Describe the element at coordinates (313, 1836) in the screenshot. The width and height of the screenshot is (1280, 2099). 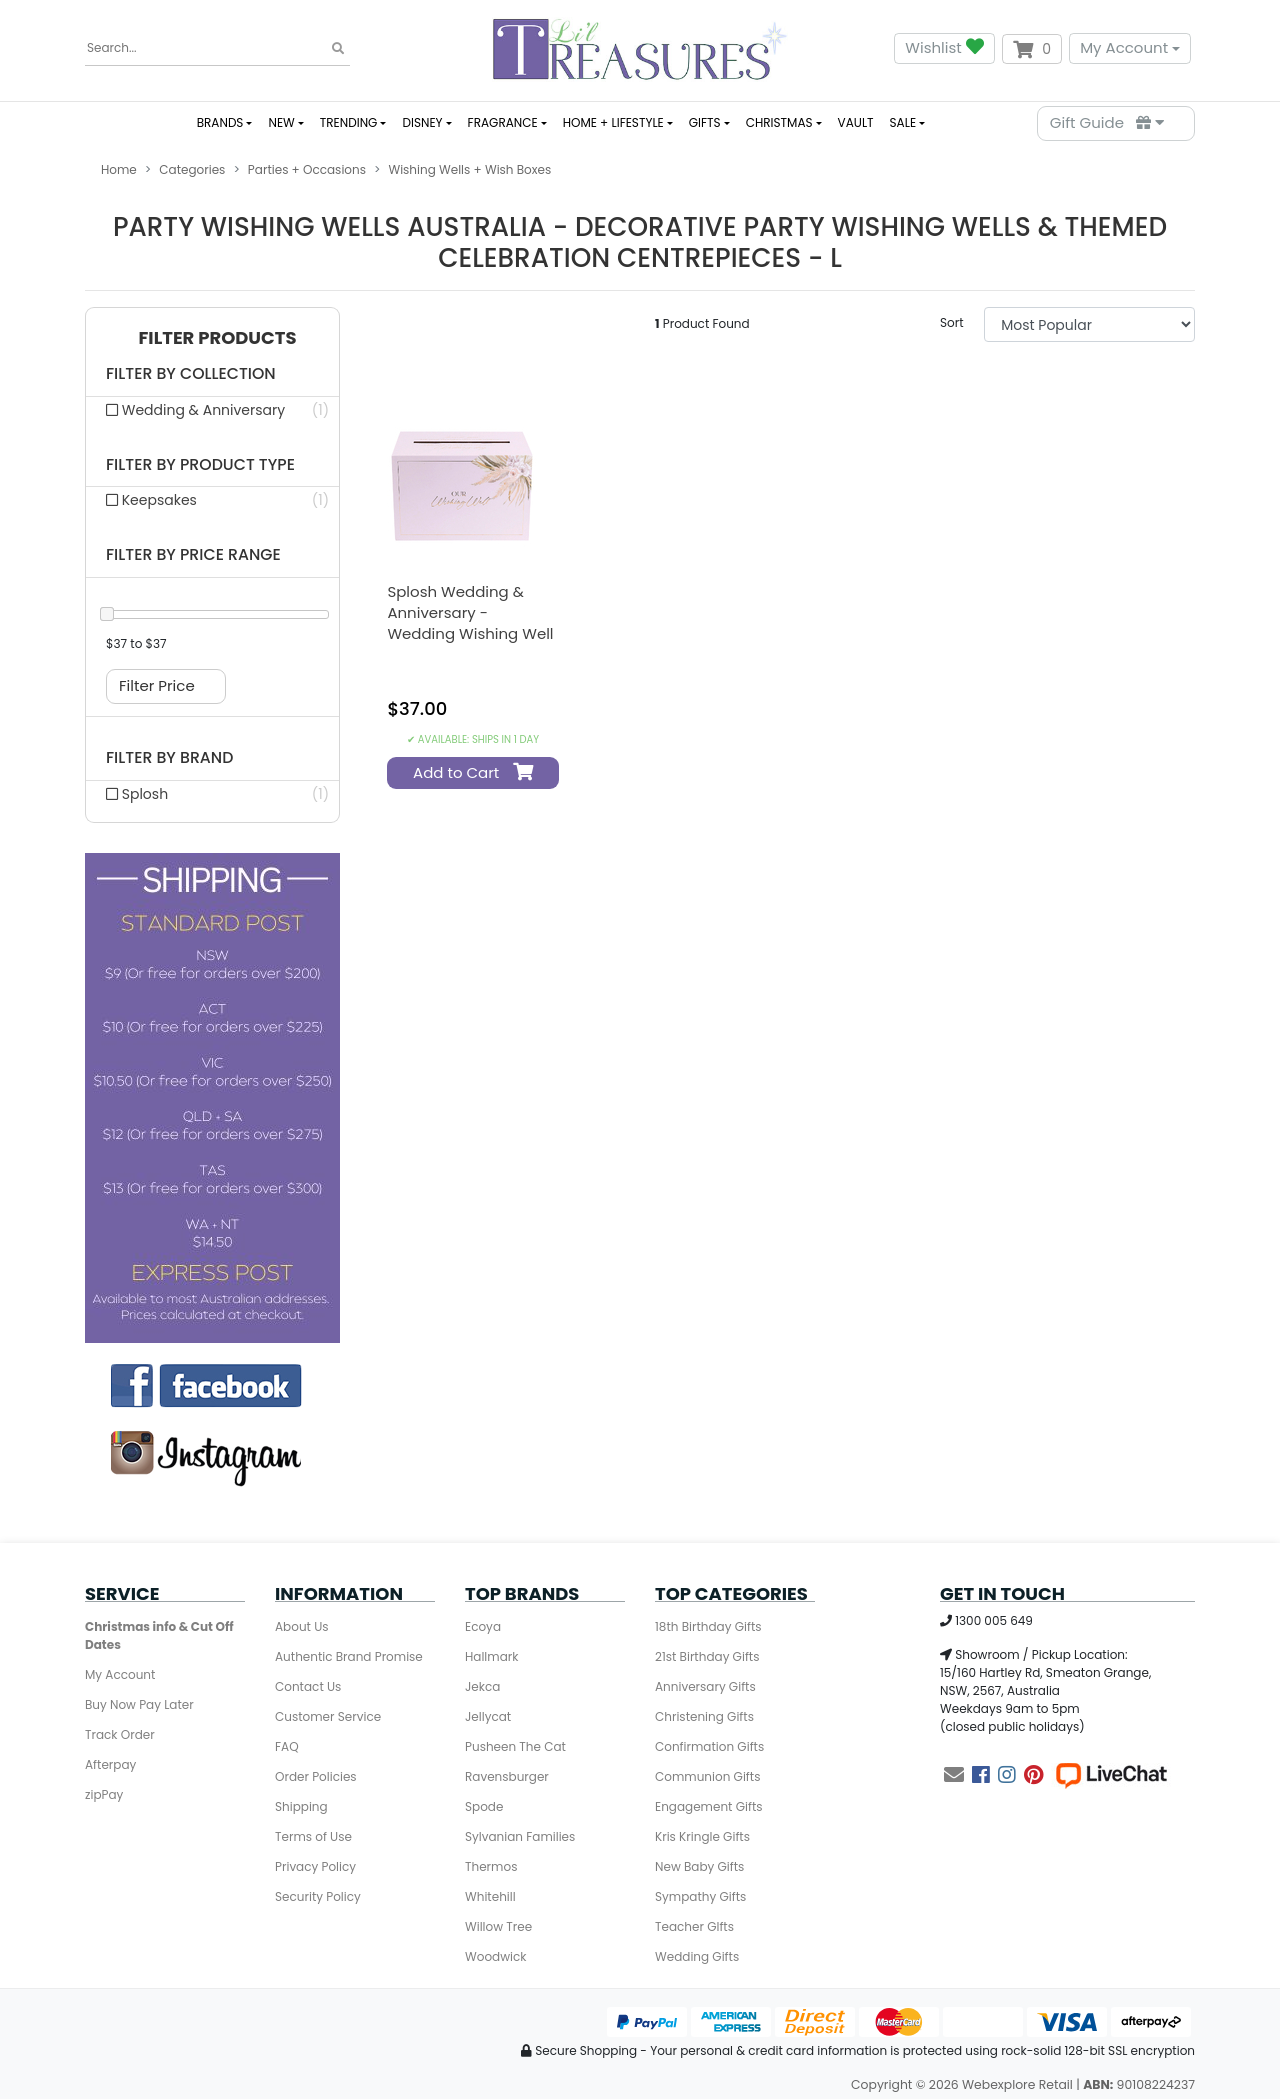
I see `Terms of Use` at that location.